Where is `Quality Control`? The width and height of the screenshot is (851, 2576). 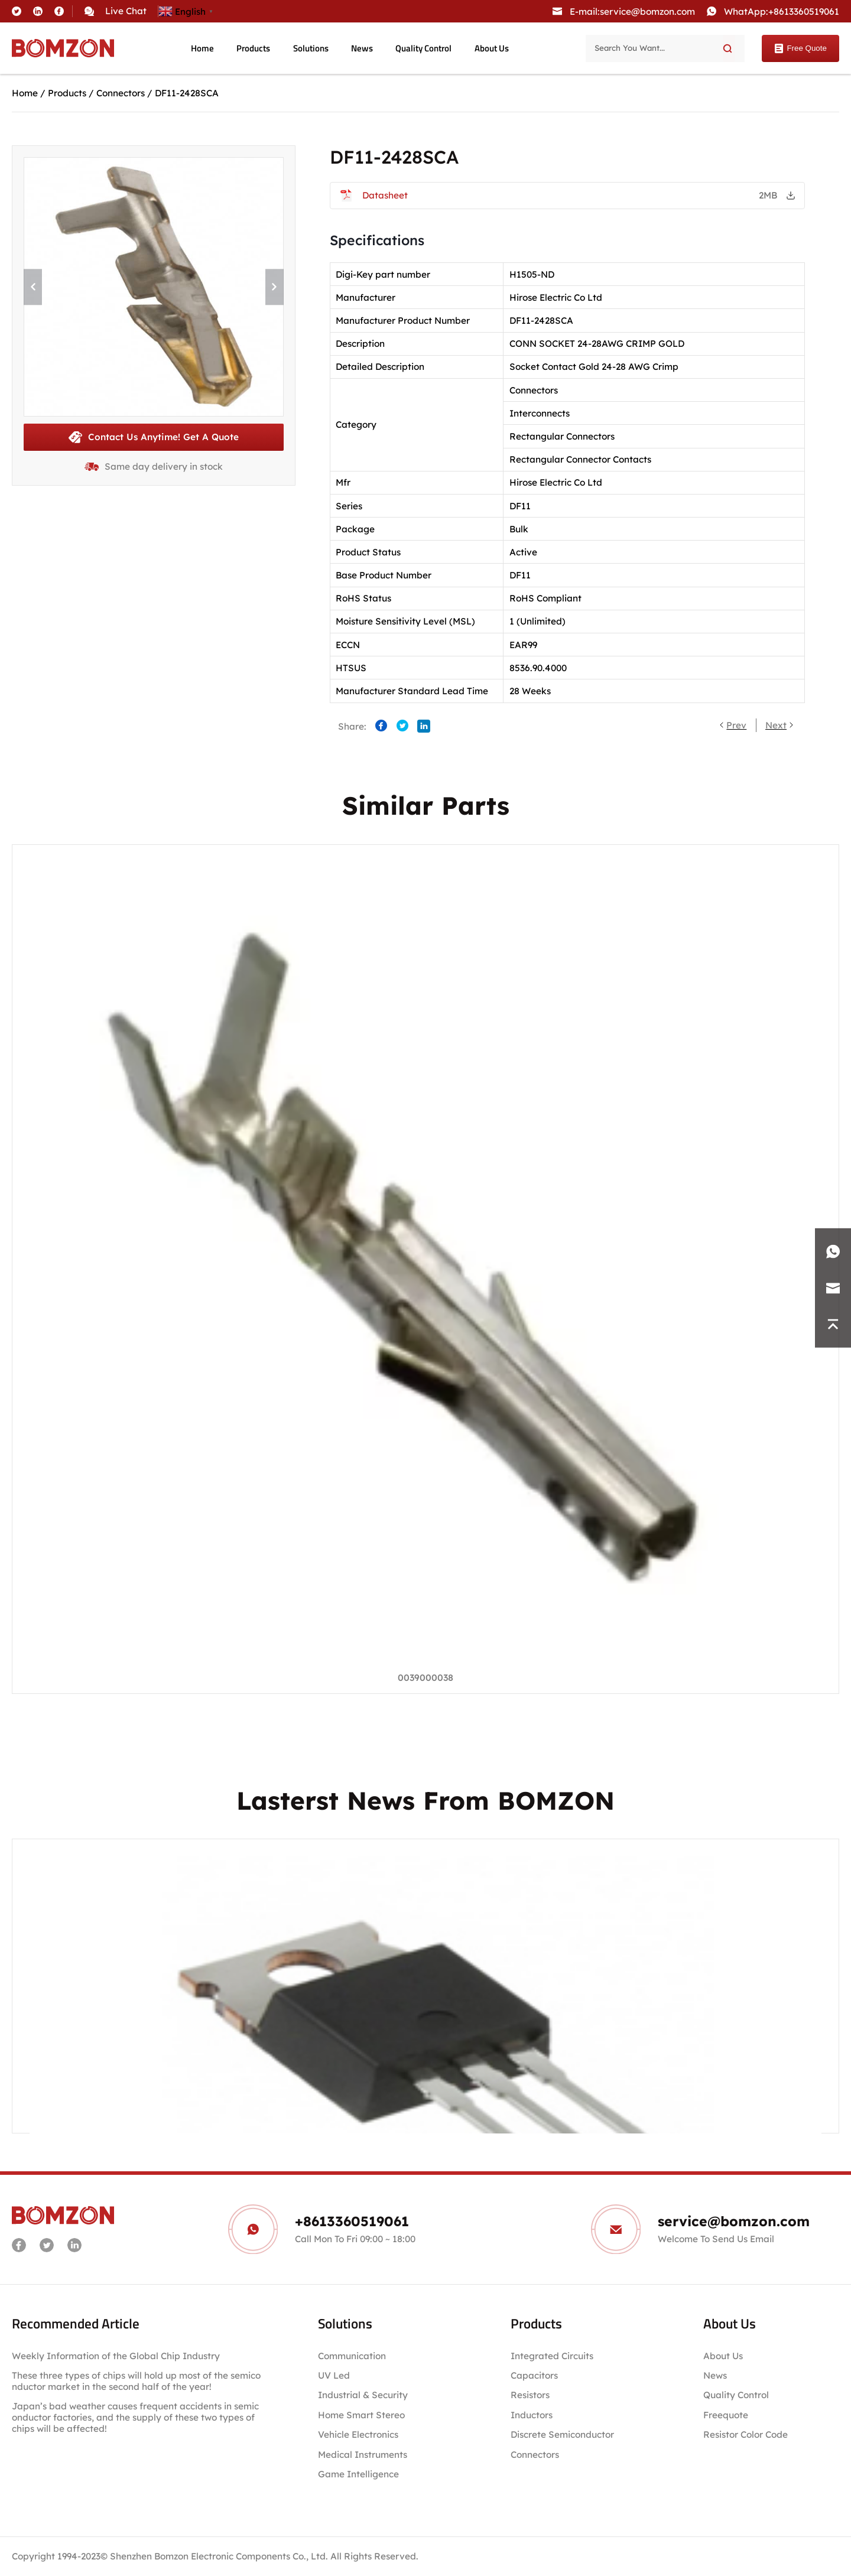
Quality Control is located at coordinates (423, 48).